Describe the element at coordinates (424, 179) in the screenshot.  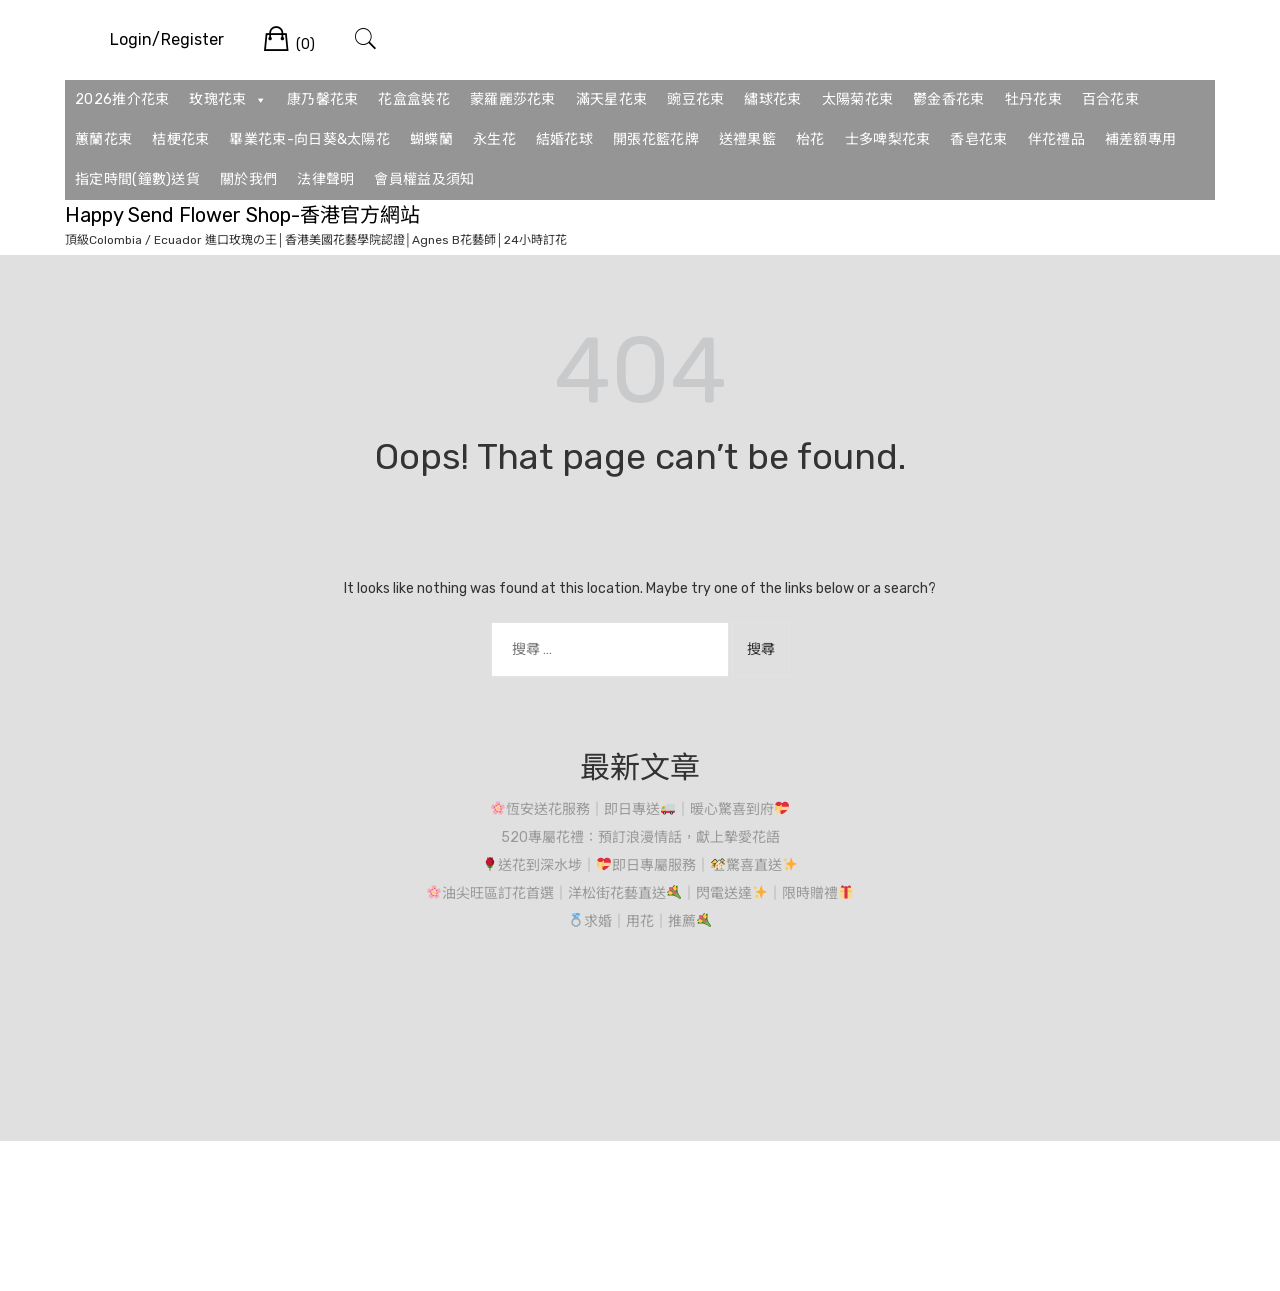
I see `會員權益及須知` at that location.